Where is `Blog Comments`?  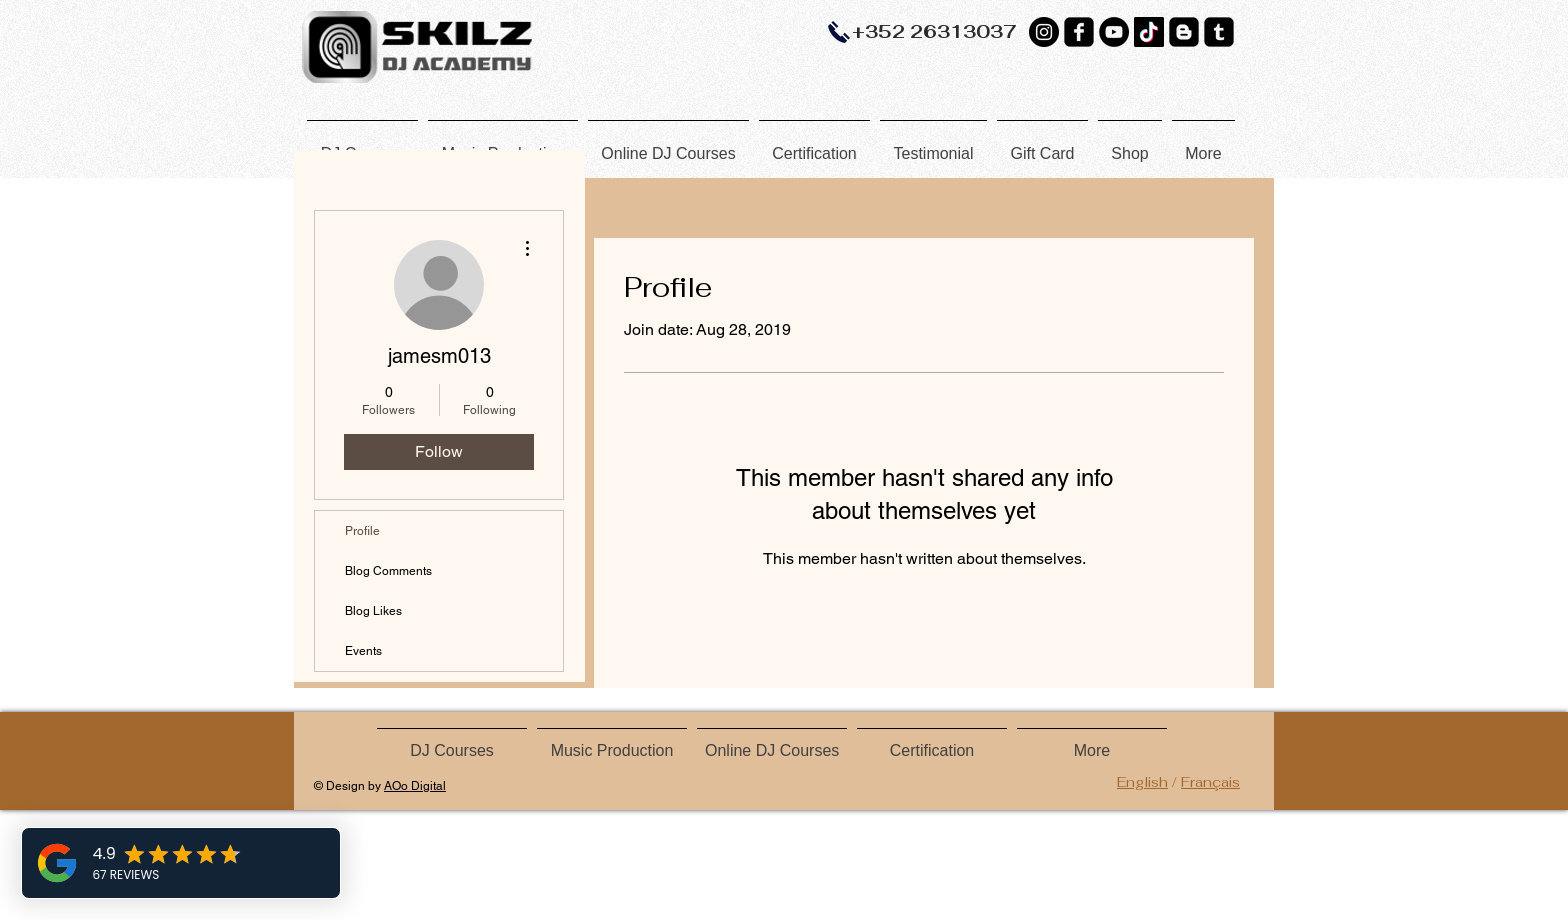 Blog Comments is located at coordinates (388, 571).